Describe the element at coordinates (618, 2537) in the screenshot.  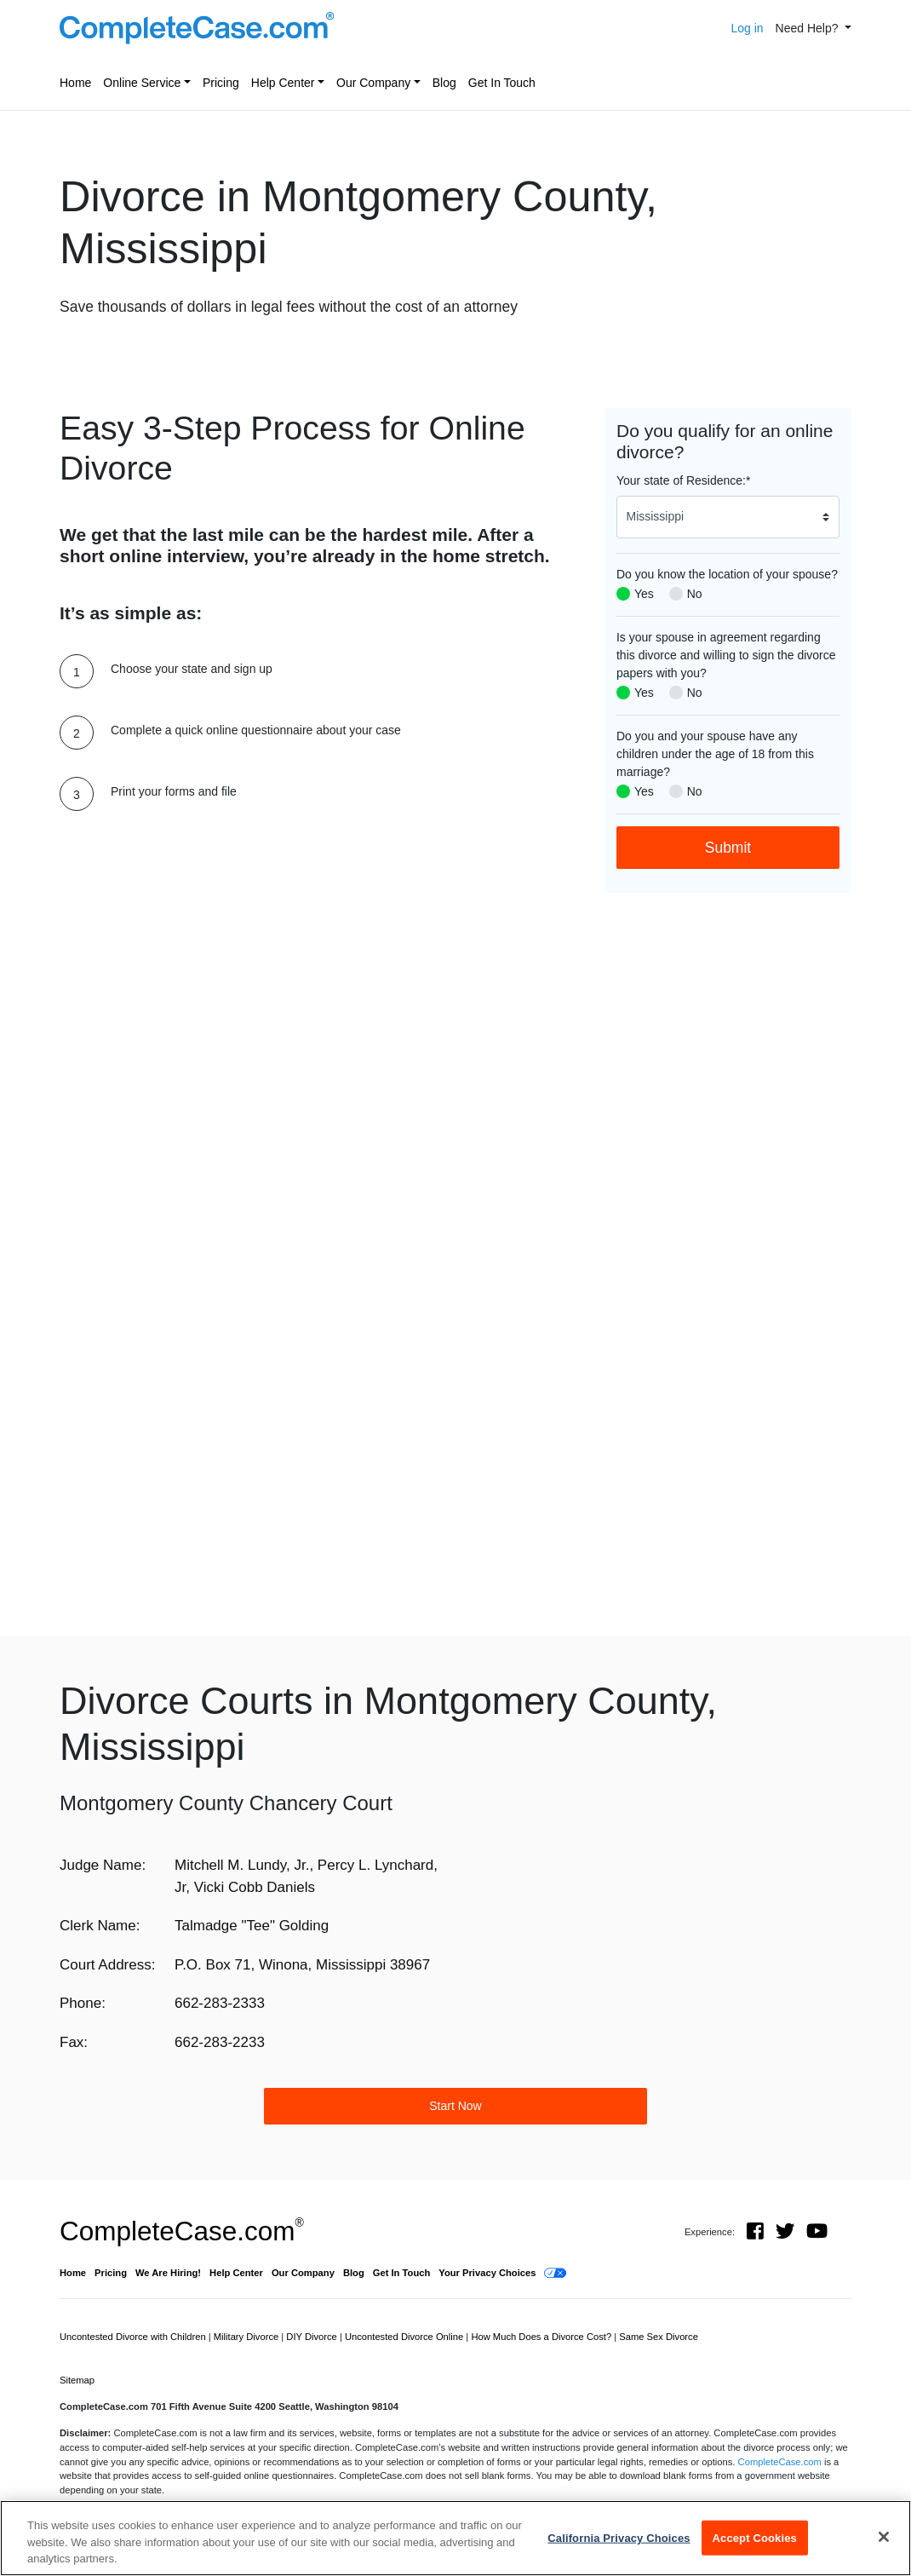
I see `California Privacy Choices [California Privacy Choices, Opens the preference center dialog]` at that location.